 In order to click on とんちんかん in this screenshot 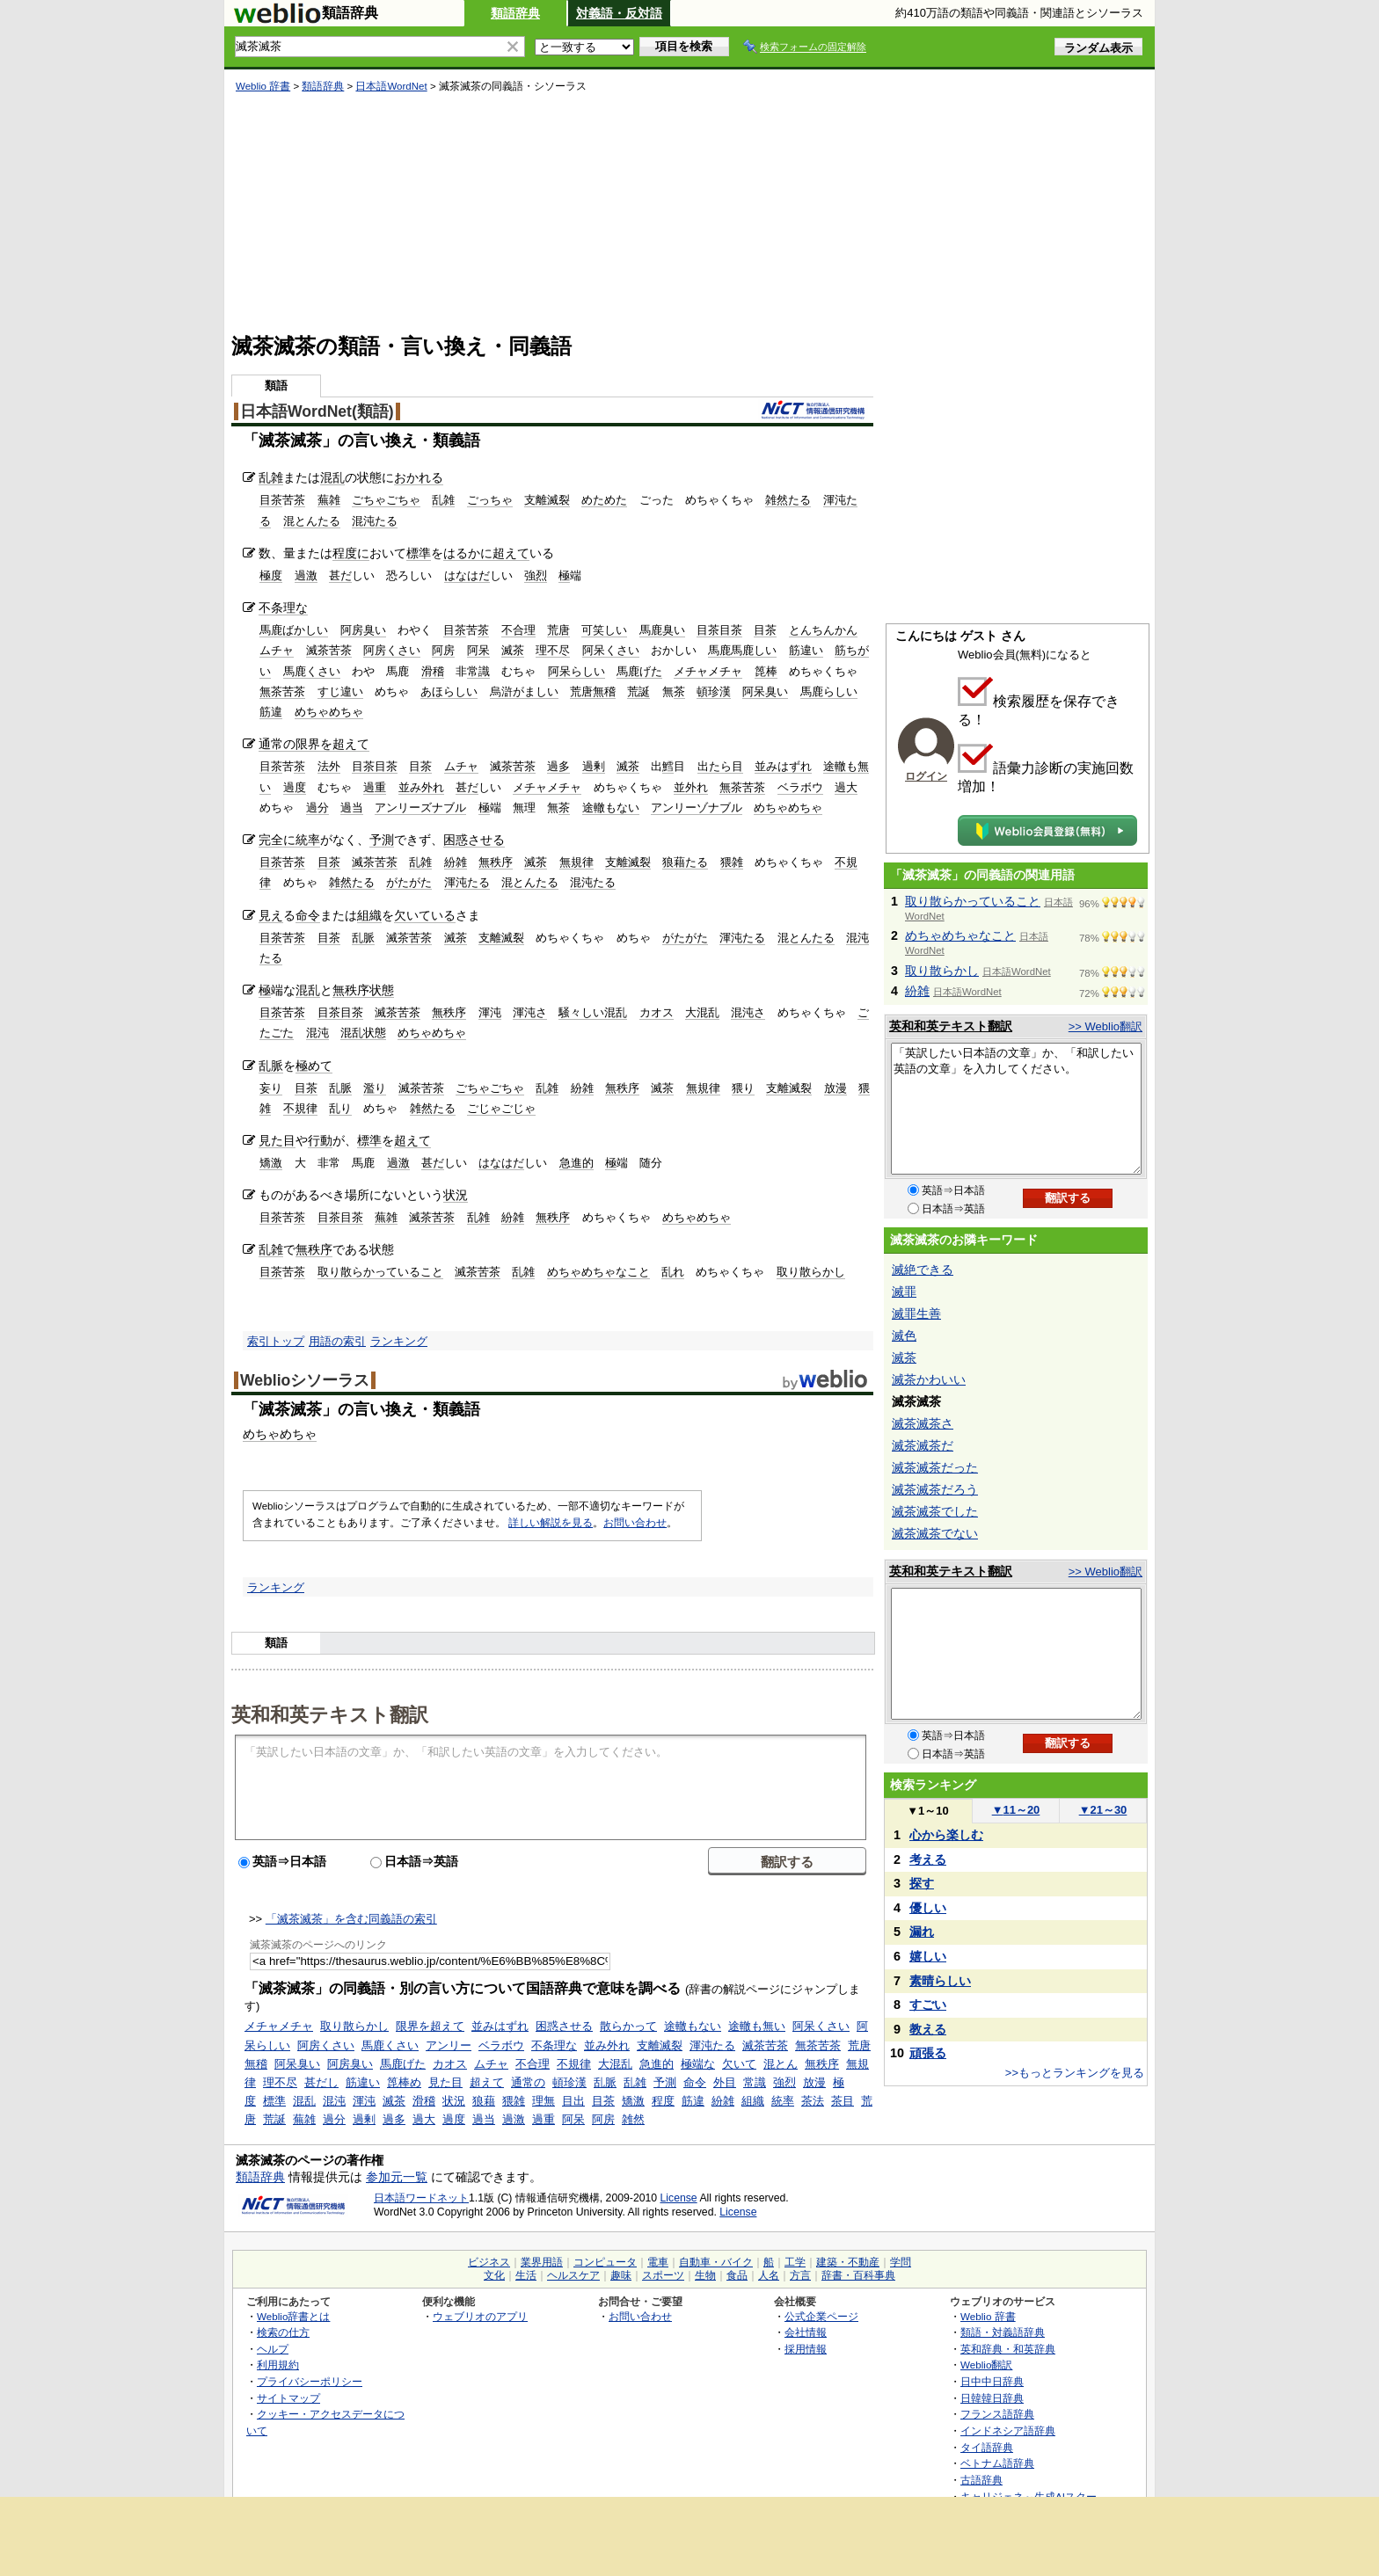, I will do `click(823, 630)`.